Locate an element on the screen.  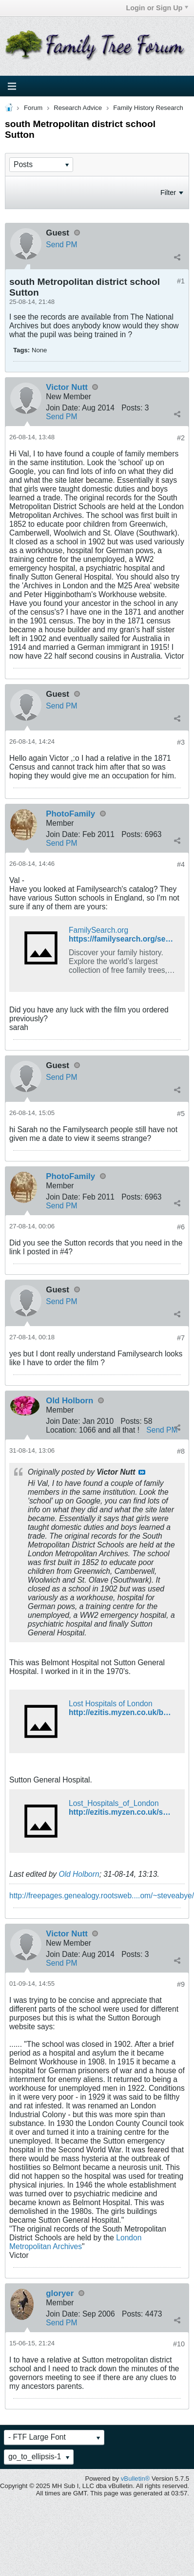
#1 is located at coordinates (181, 281).